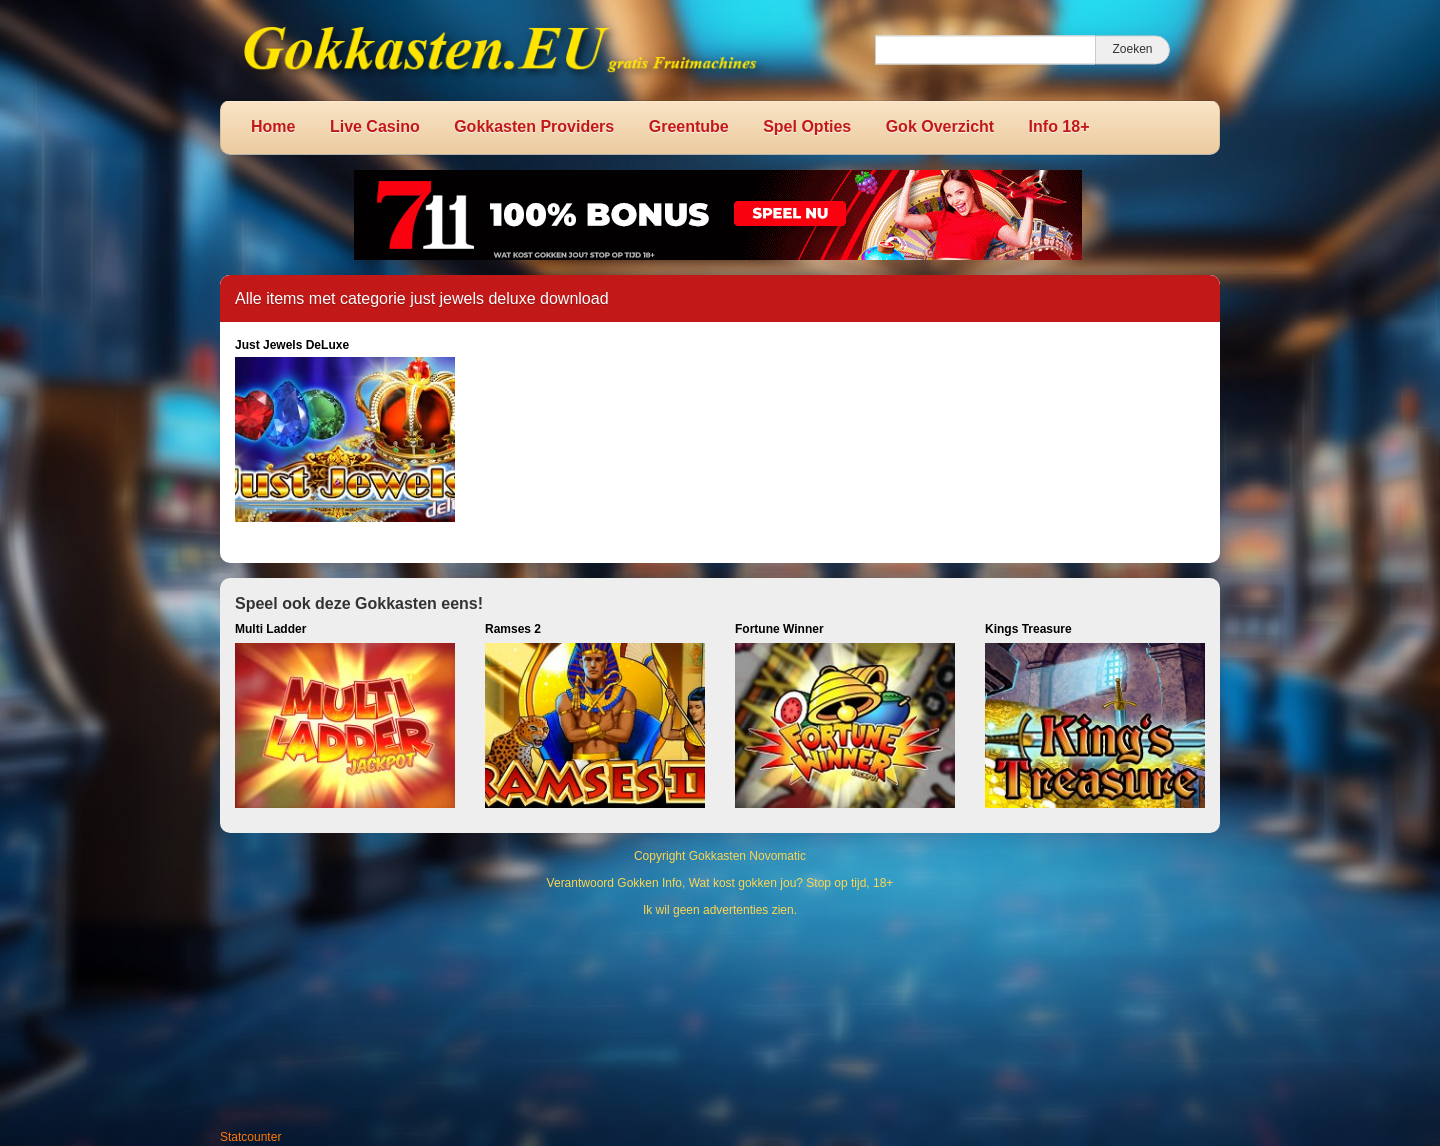 This screenshot has height=1146, width=1440. What do you see at coordinates (689, 126) in the screenshot?
I see `Greentube` at bounding box center [689, 126].